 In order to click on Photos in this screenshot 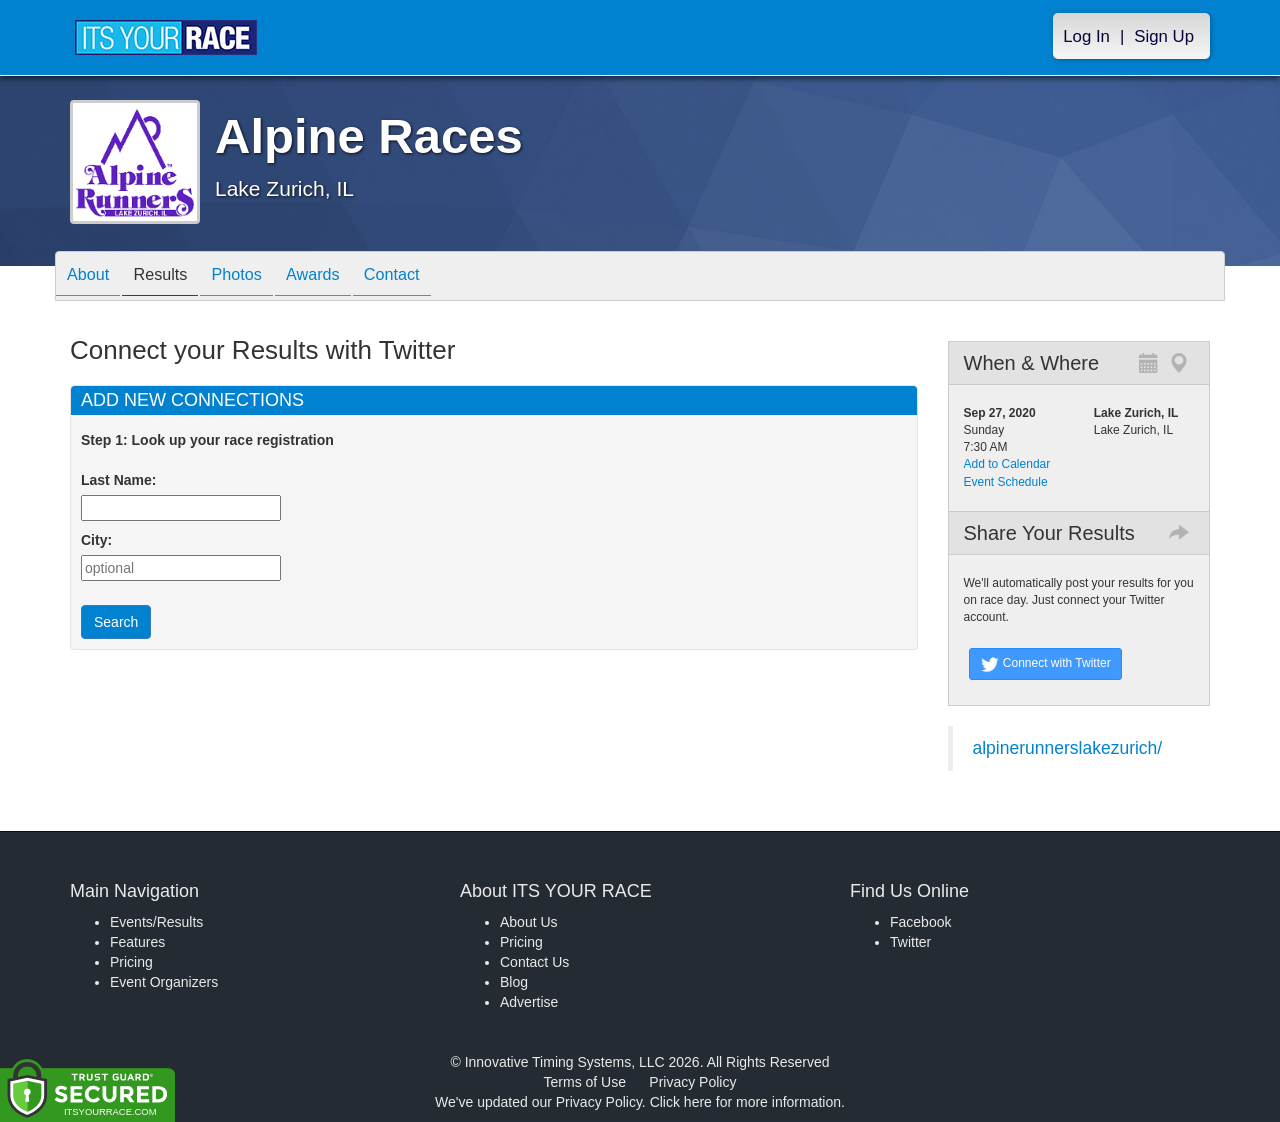, I will do `click(261, 277)`.